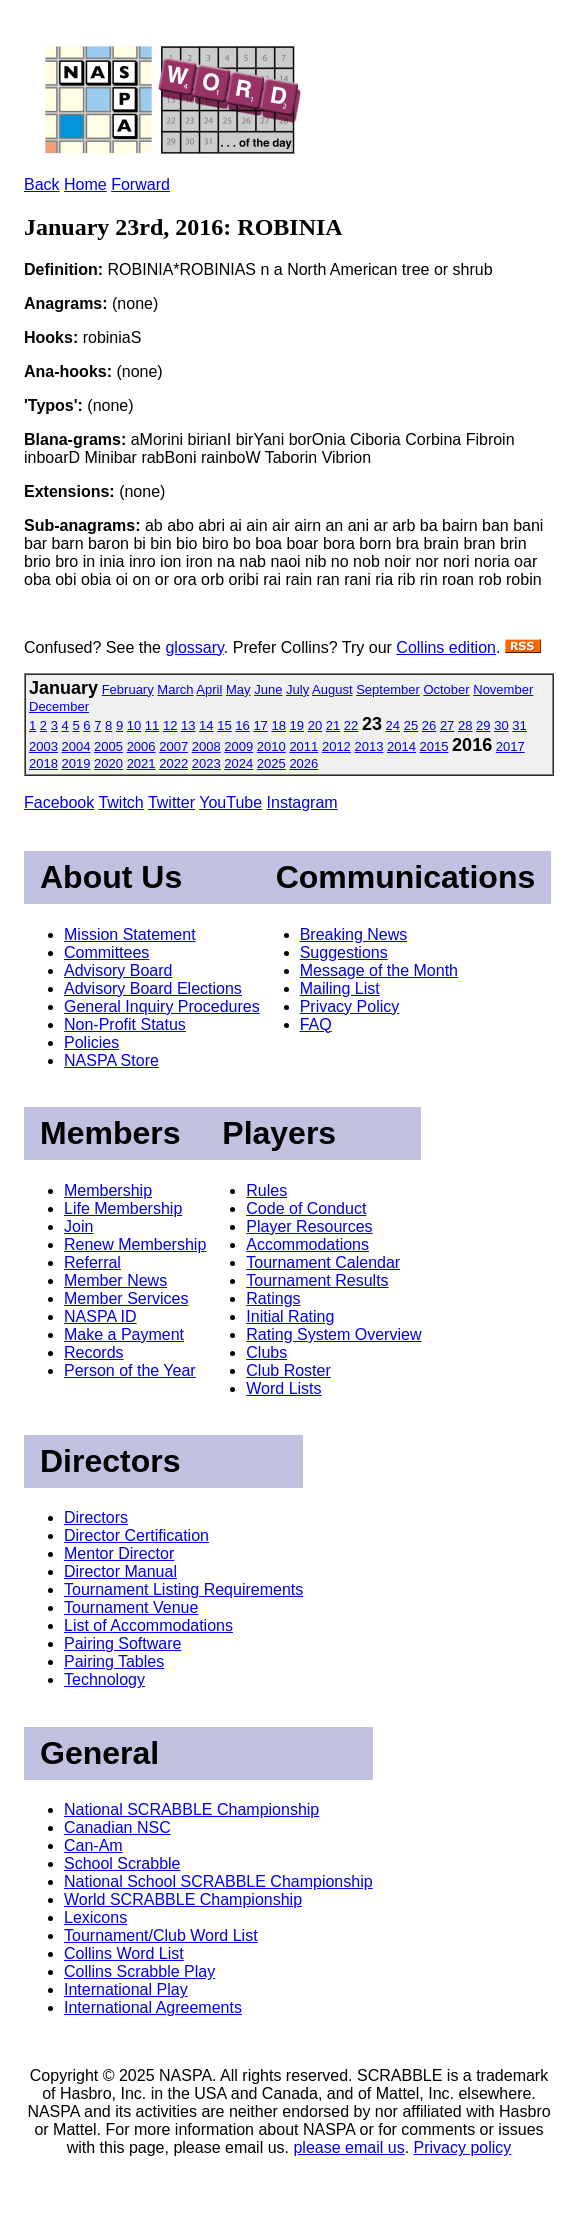 The width and height of the screenshot is (578, 2215). I want to click on Member Services, so click(126, 1298).